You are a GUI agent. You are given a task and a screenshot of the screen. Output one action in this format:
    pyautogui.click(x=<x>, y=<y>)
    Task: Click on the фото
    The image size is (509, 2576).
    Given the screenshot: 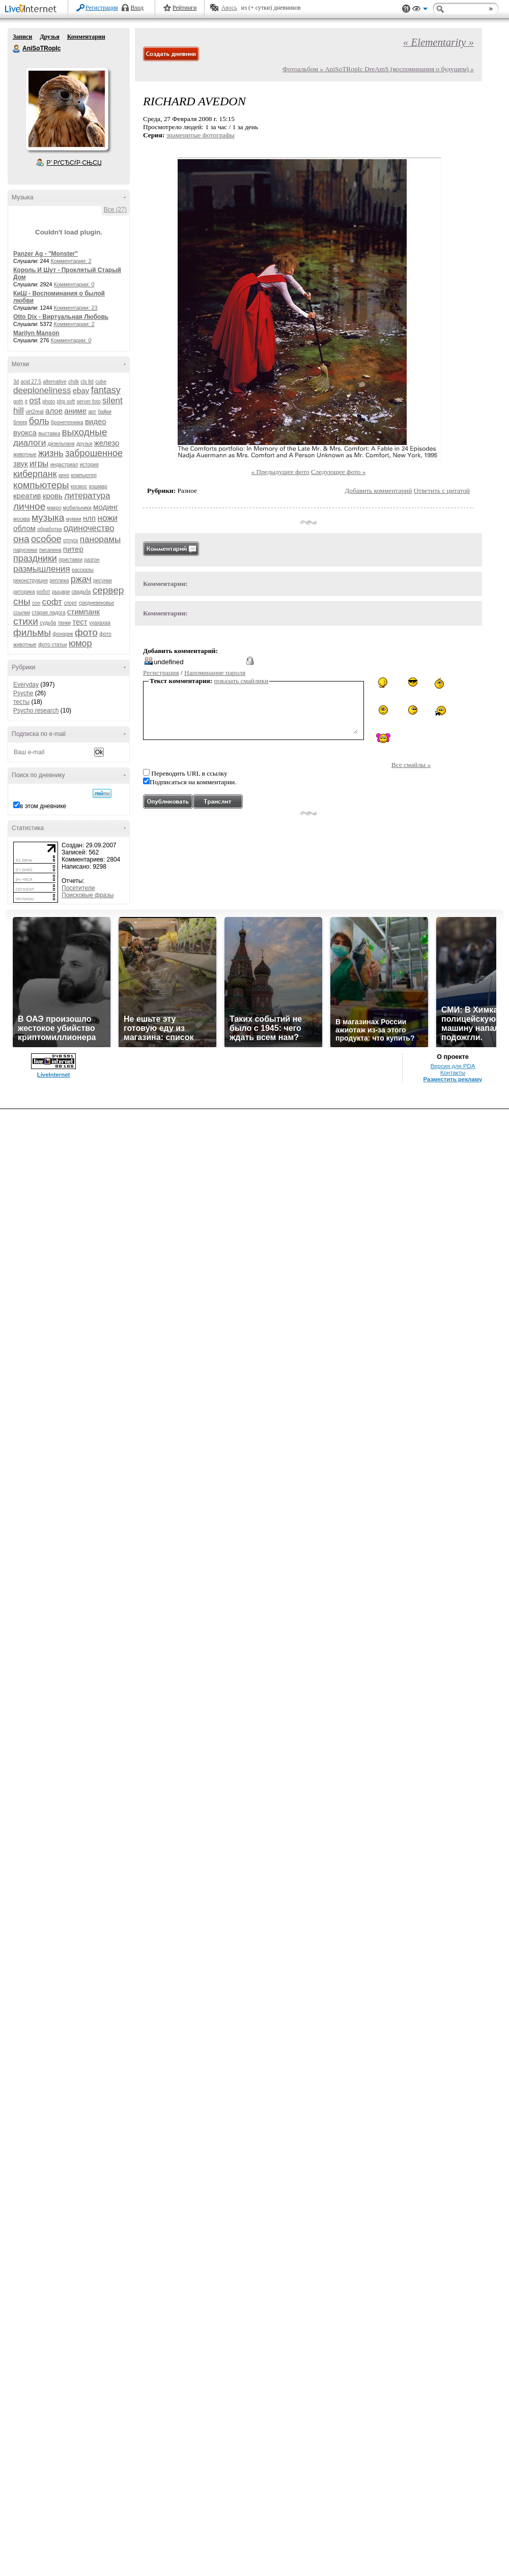 What is the action you would take?
    pyautogui.click(x=86, y=632)
    